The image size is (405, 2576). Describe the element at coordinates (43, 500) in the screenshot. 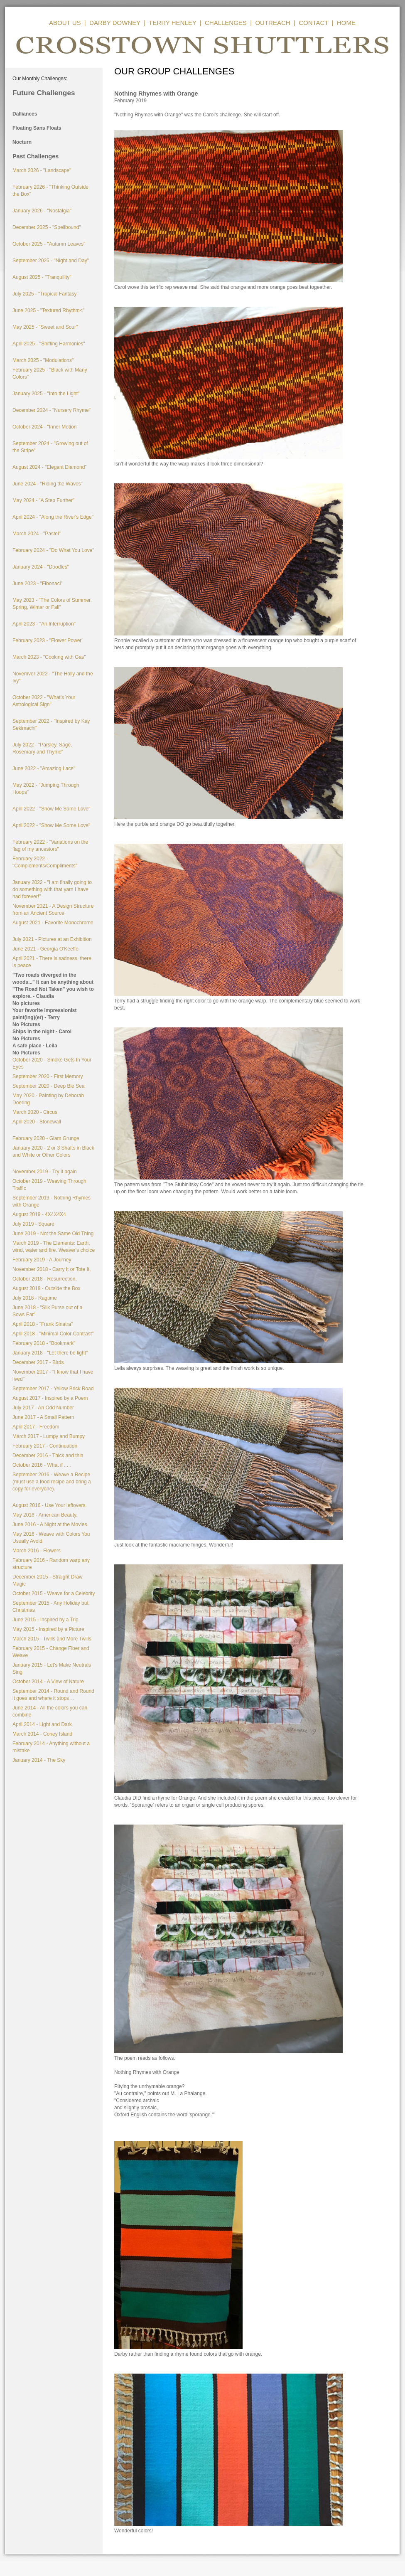

I see `May 2024 - "A Step Further"` at that location.